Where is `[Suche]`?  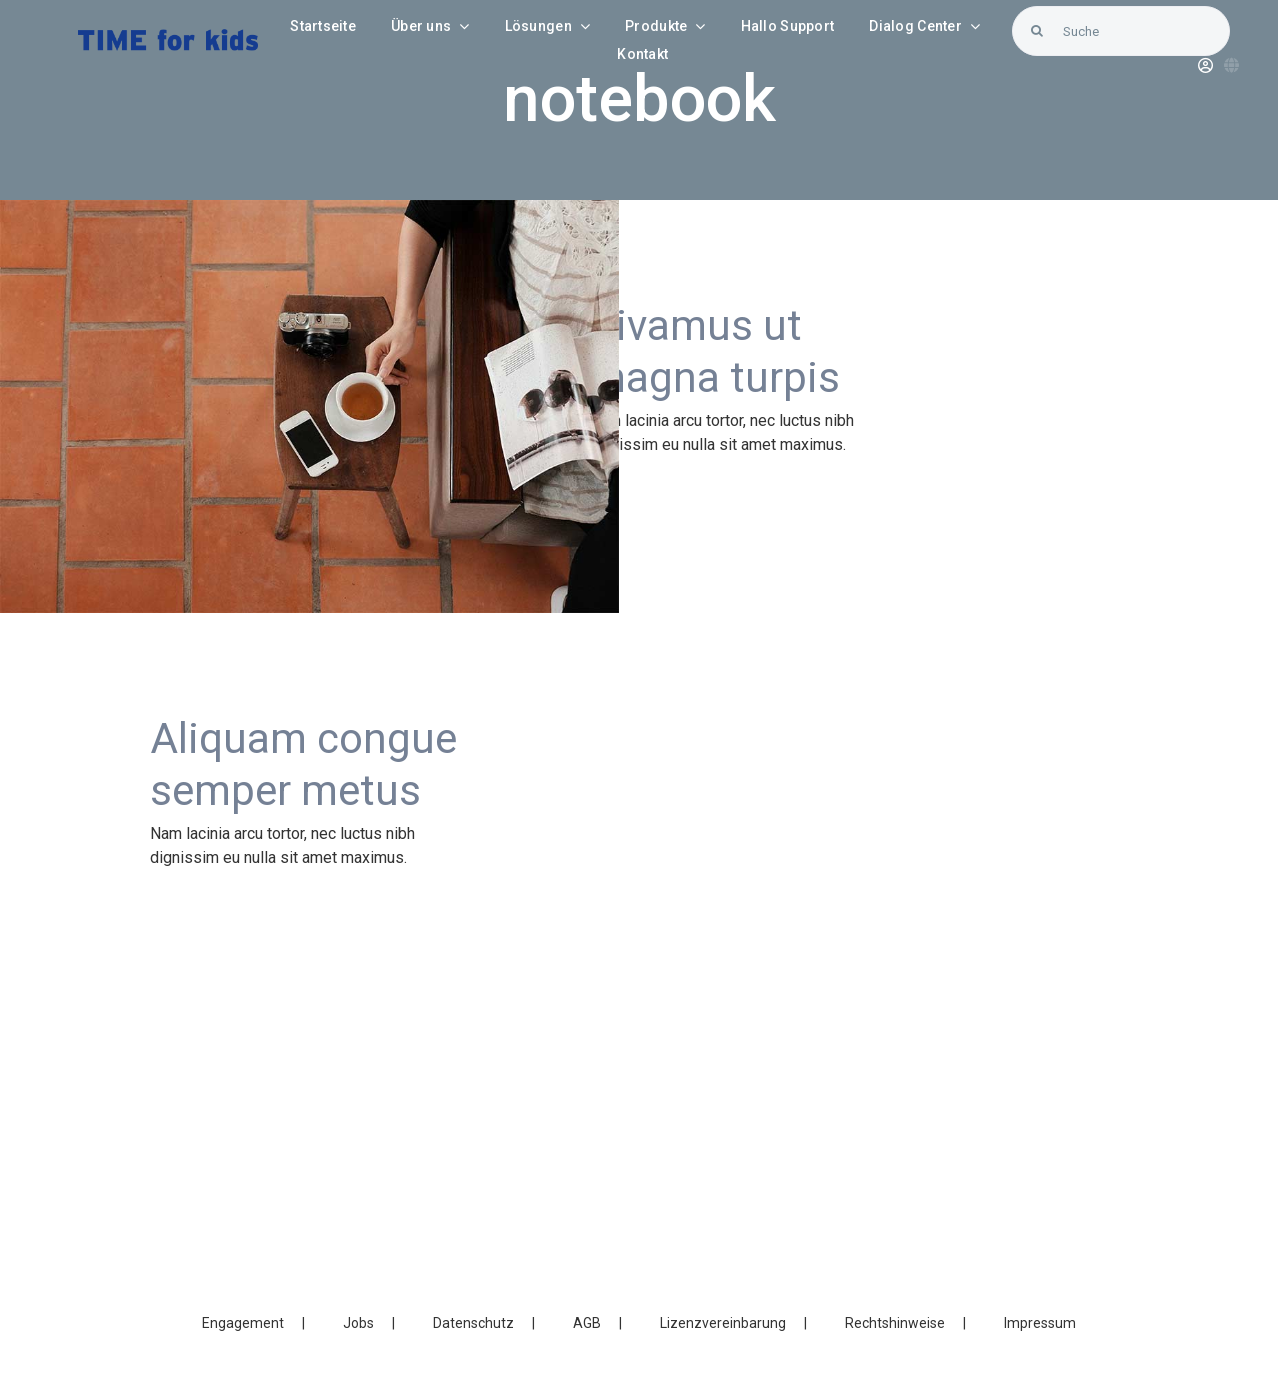 [Suche] is located at coordinates (1121, 31).